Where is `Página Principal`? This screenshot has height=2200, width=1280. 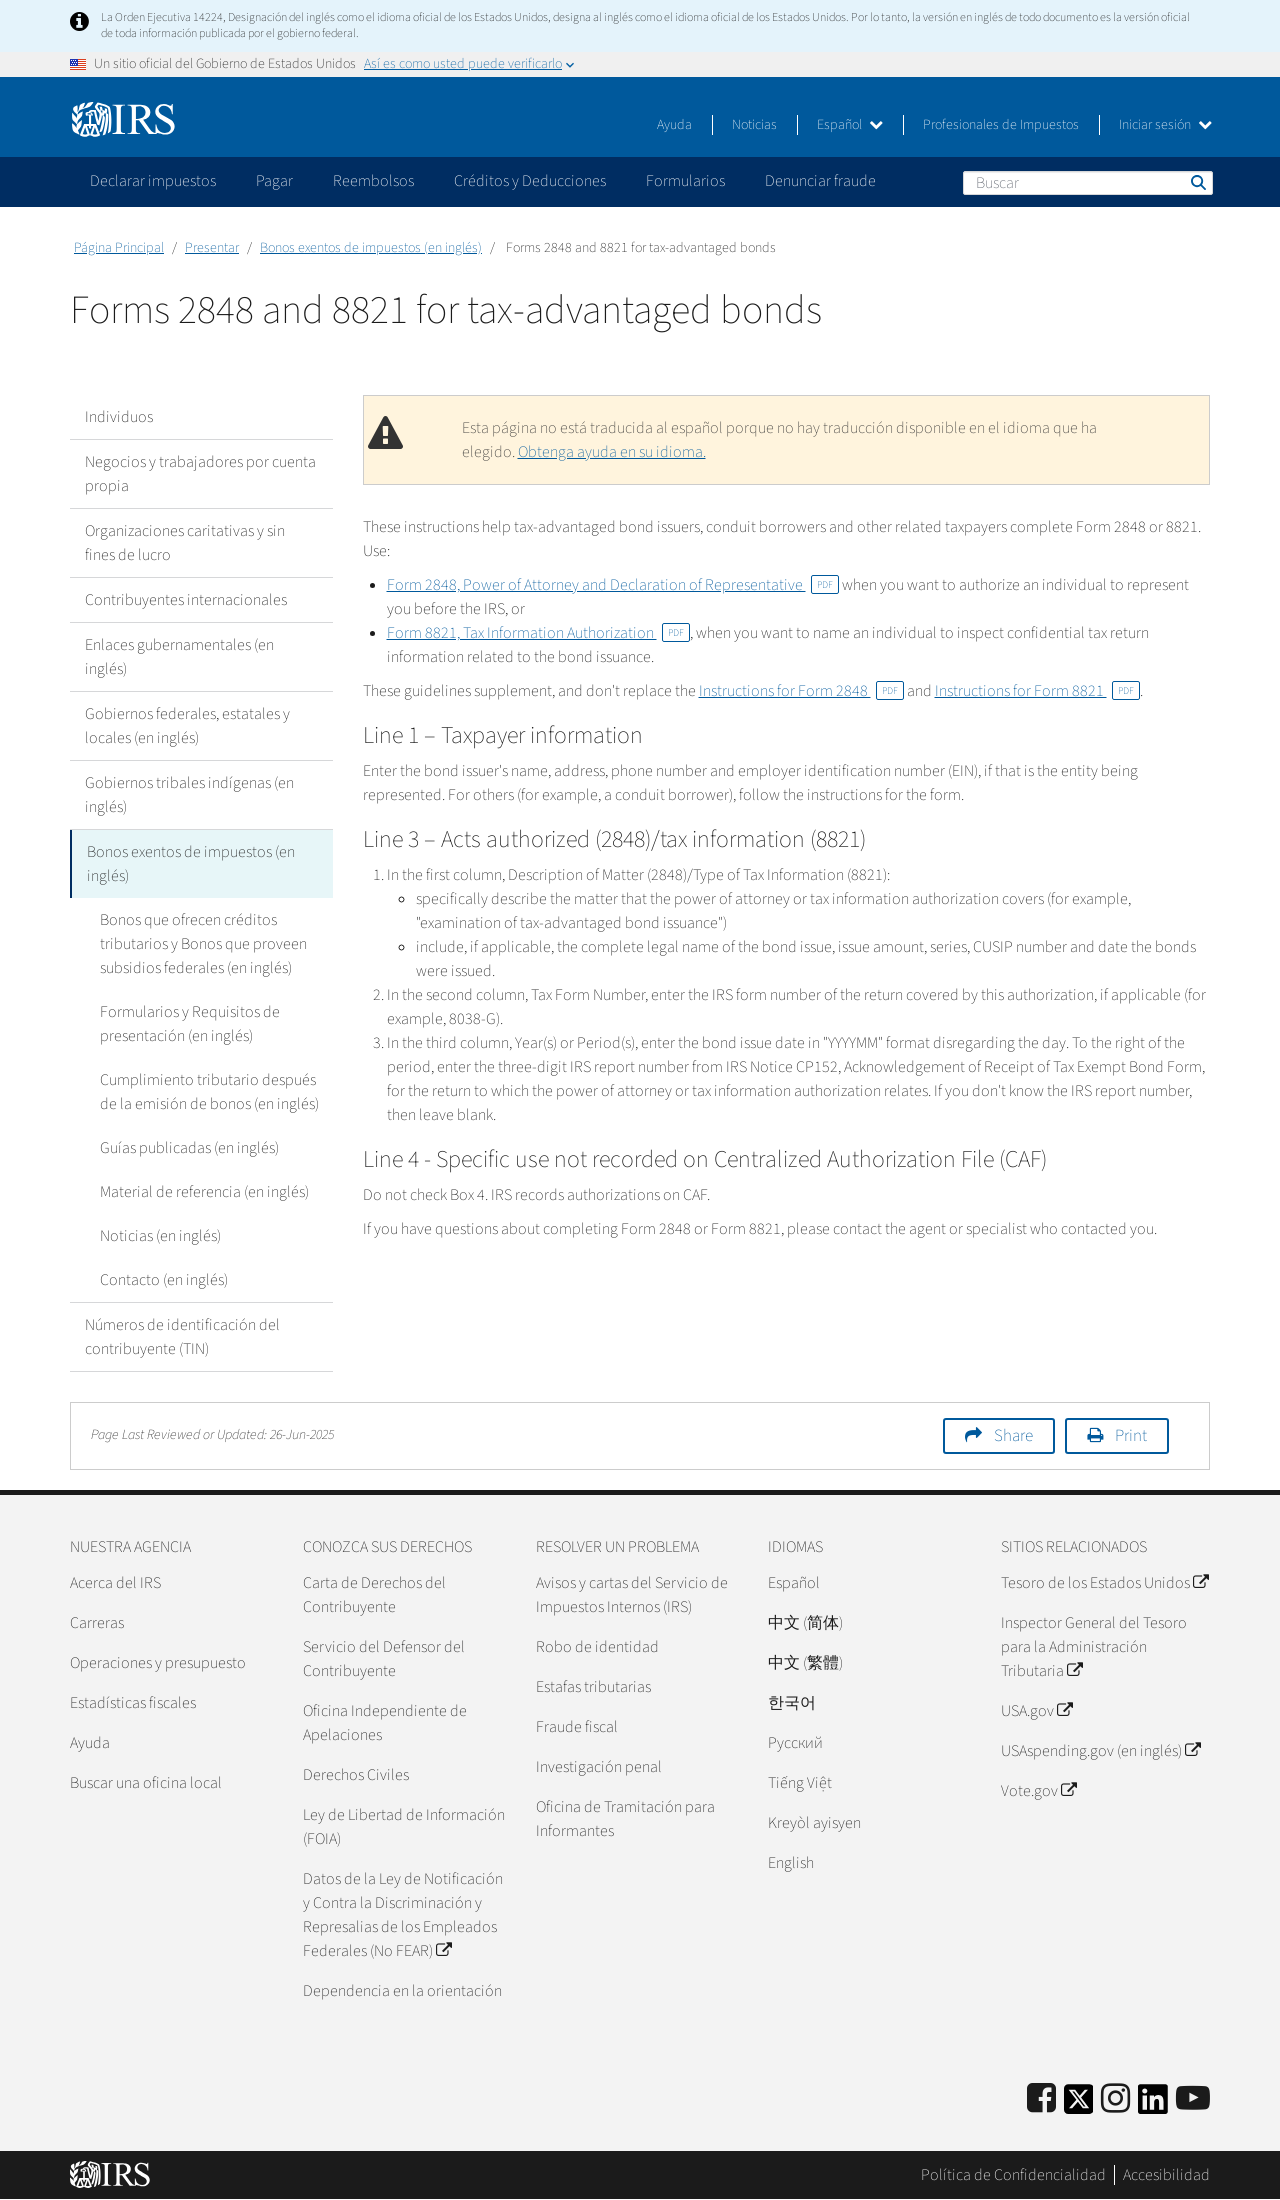
Página Principal is located at coordinates (119, 248).